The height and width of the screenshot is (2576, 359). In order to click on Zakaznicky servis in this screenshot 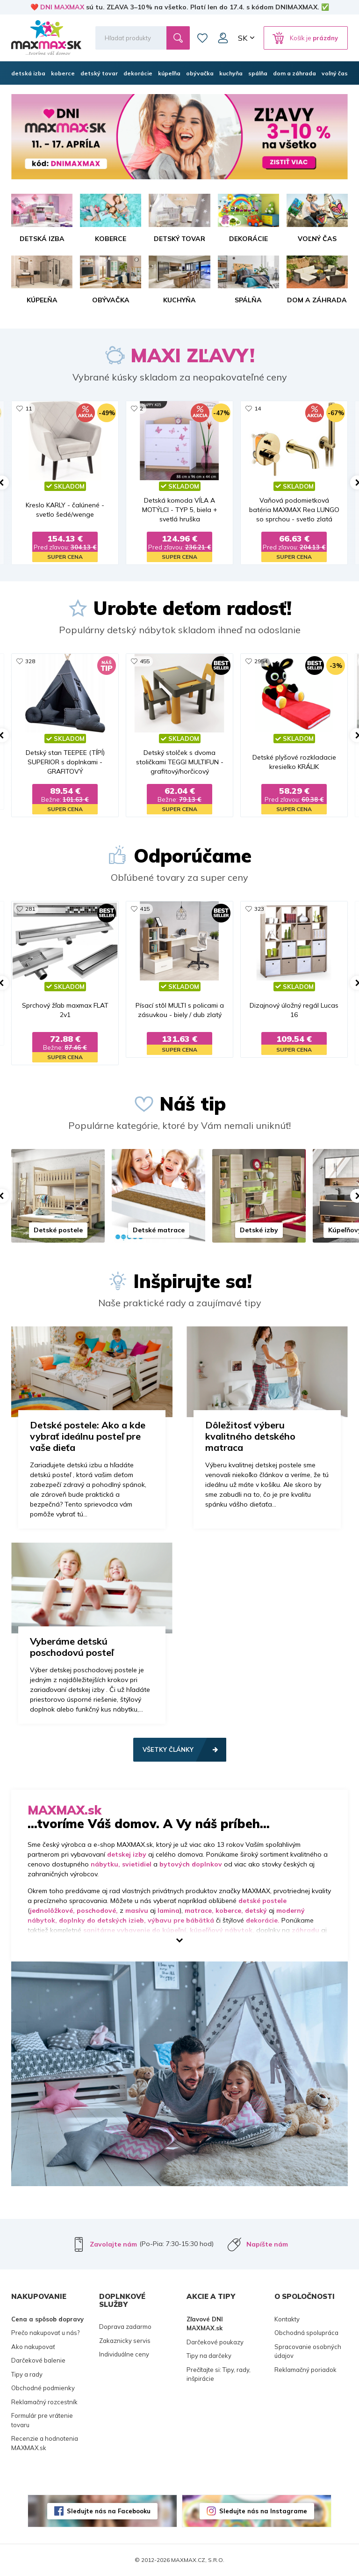, I will do `click(125, 2340)`.